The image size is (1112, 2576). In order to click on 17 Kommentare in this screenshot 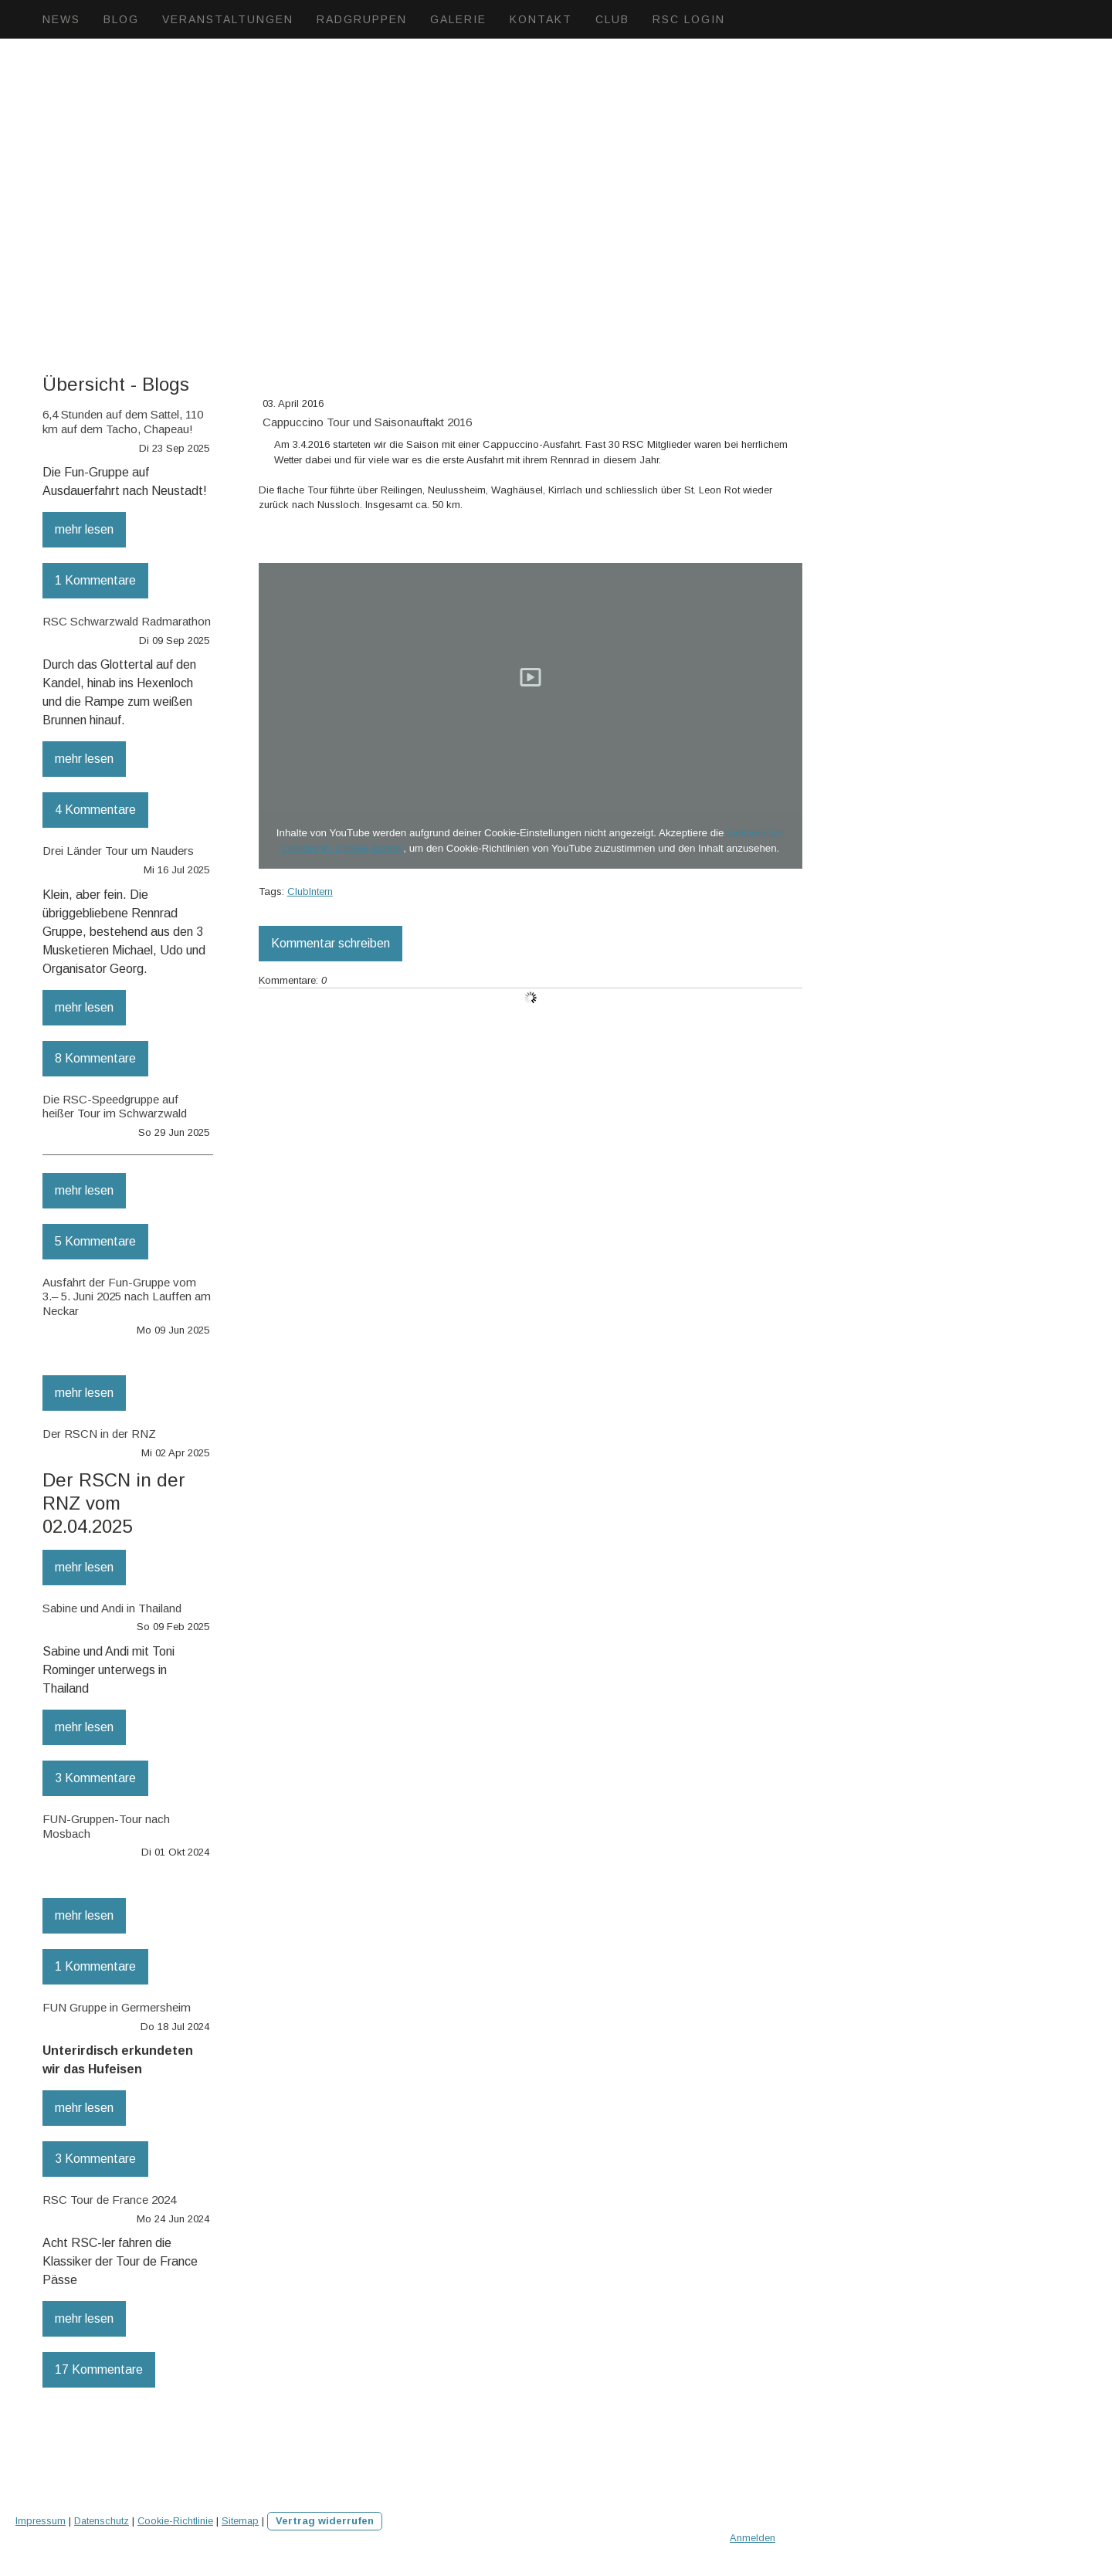, I will do `click(99, 2369)`.